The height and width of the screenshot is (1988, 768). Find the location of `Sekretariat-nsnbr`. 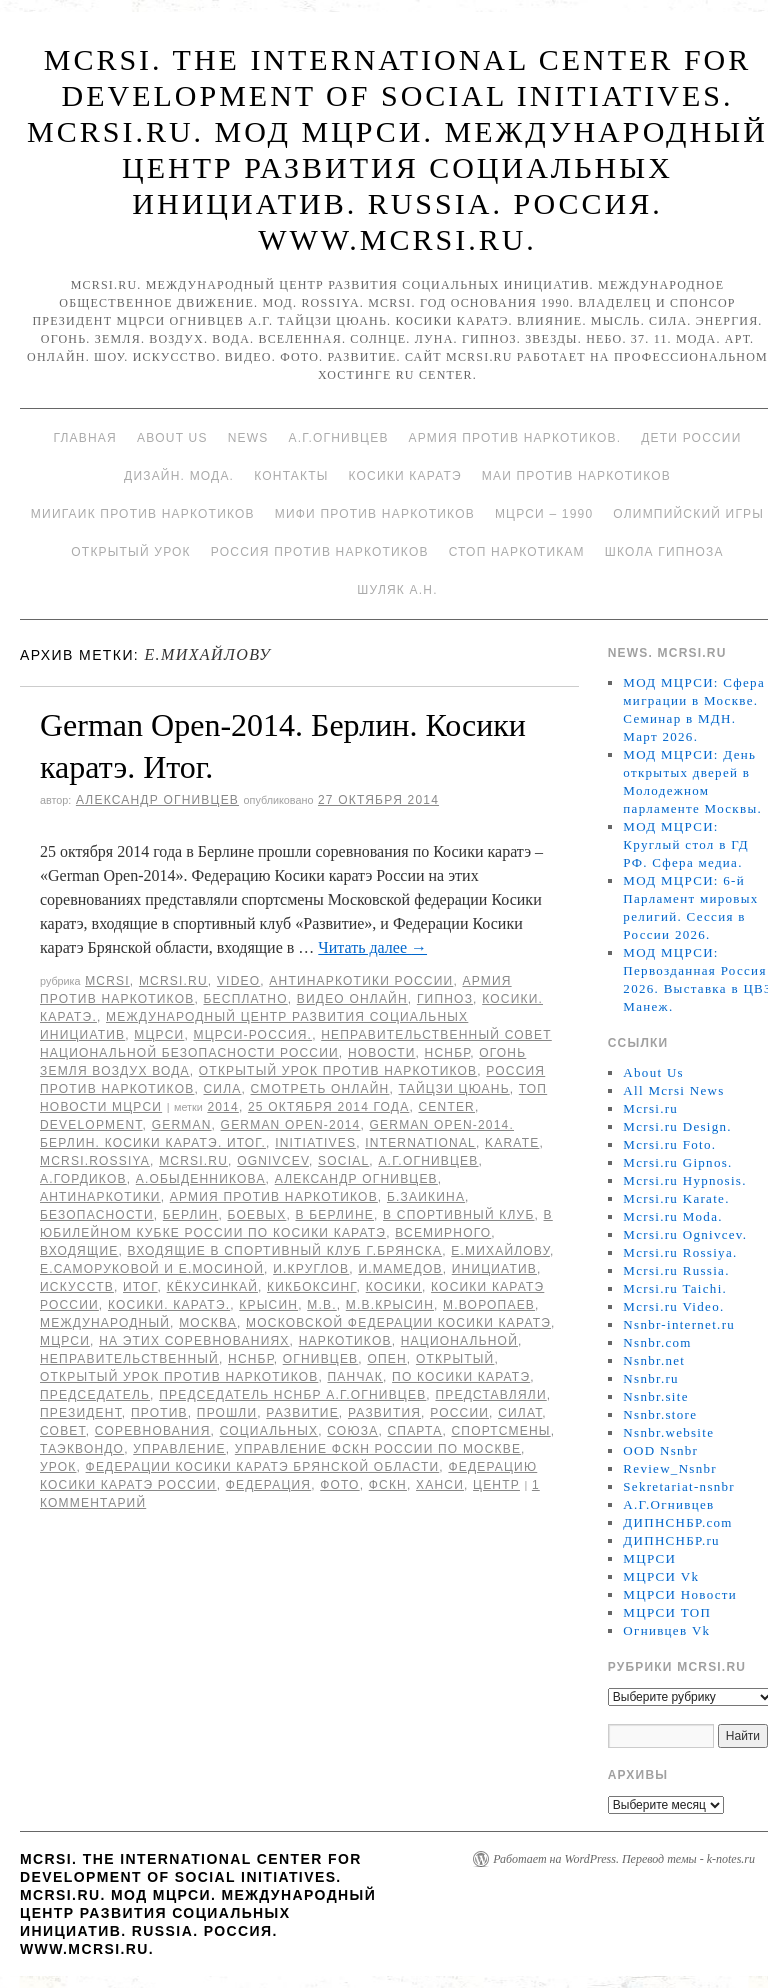

Sekretariat-nsnbr is located at coordinates (679, 1486).